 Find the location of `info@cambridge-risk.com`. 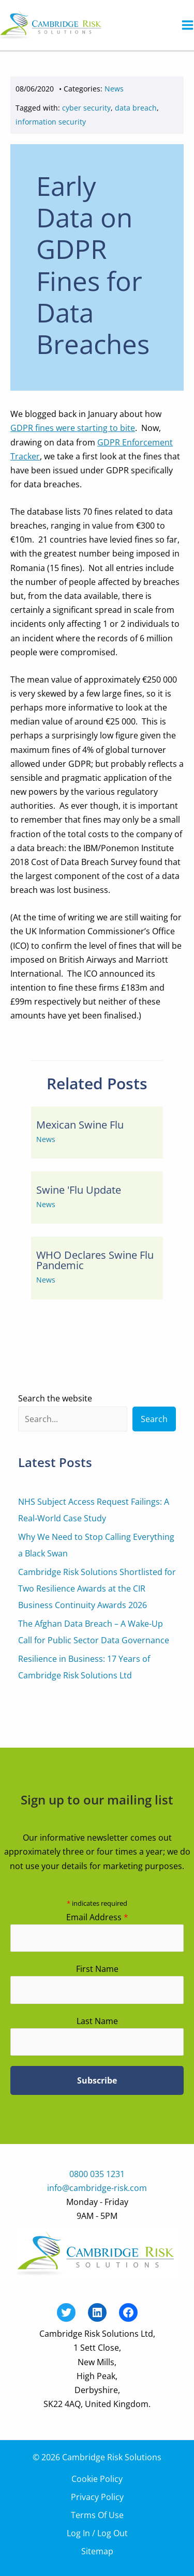

info@cambridge-risk.com is located at coordinates (97, 2188).